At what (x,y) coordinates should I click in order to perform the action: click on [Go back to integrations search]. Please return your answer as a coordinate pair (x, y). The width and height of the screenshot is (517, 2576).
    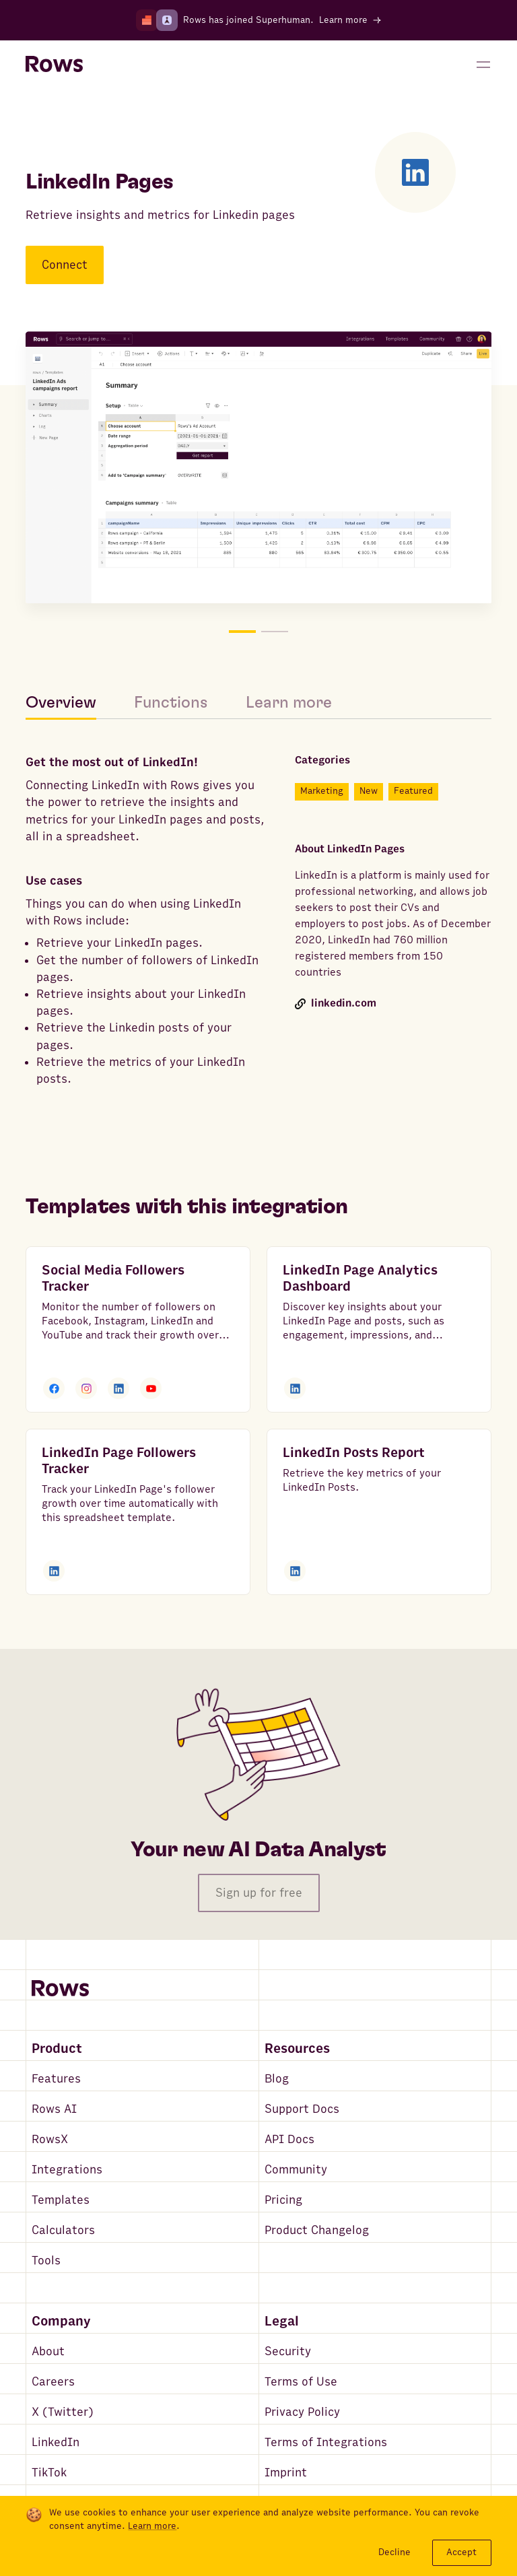
    Looking at the image, I should click on (35, 116).